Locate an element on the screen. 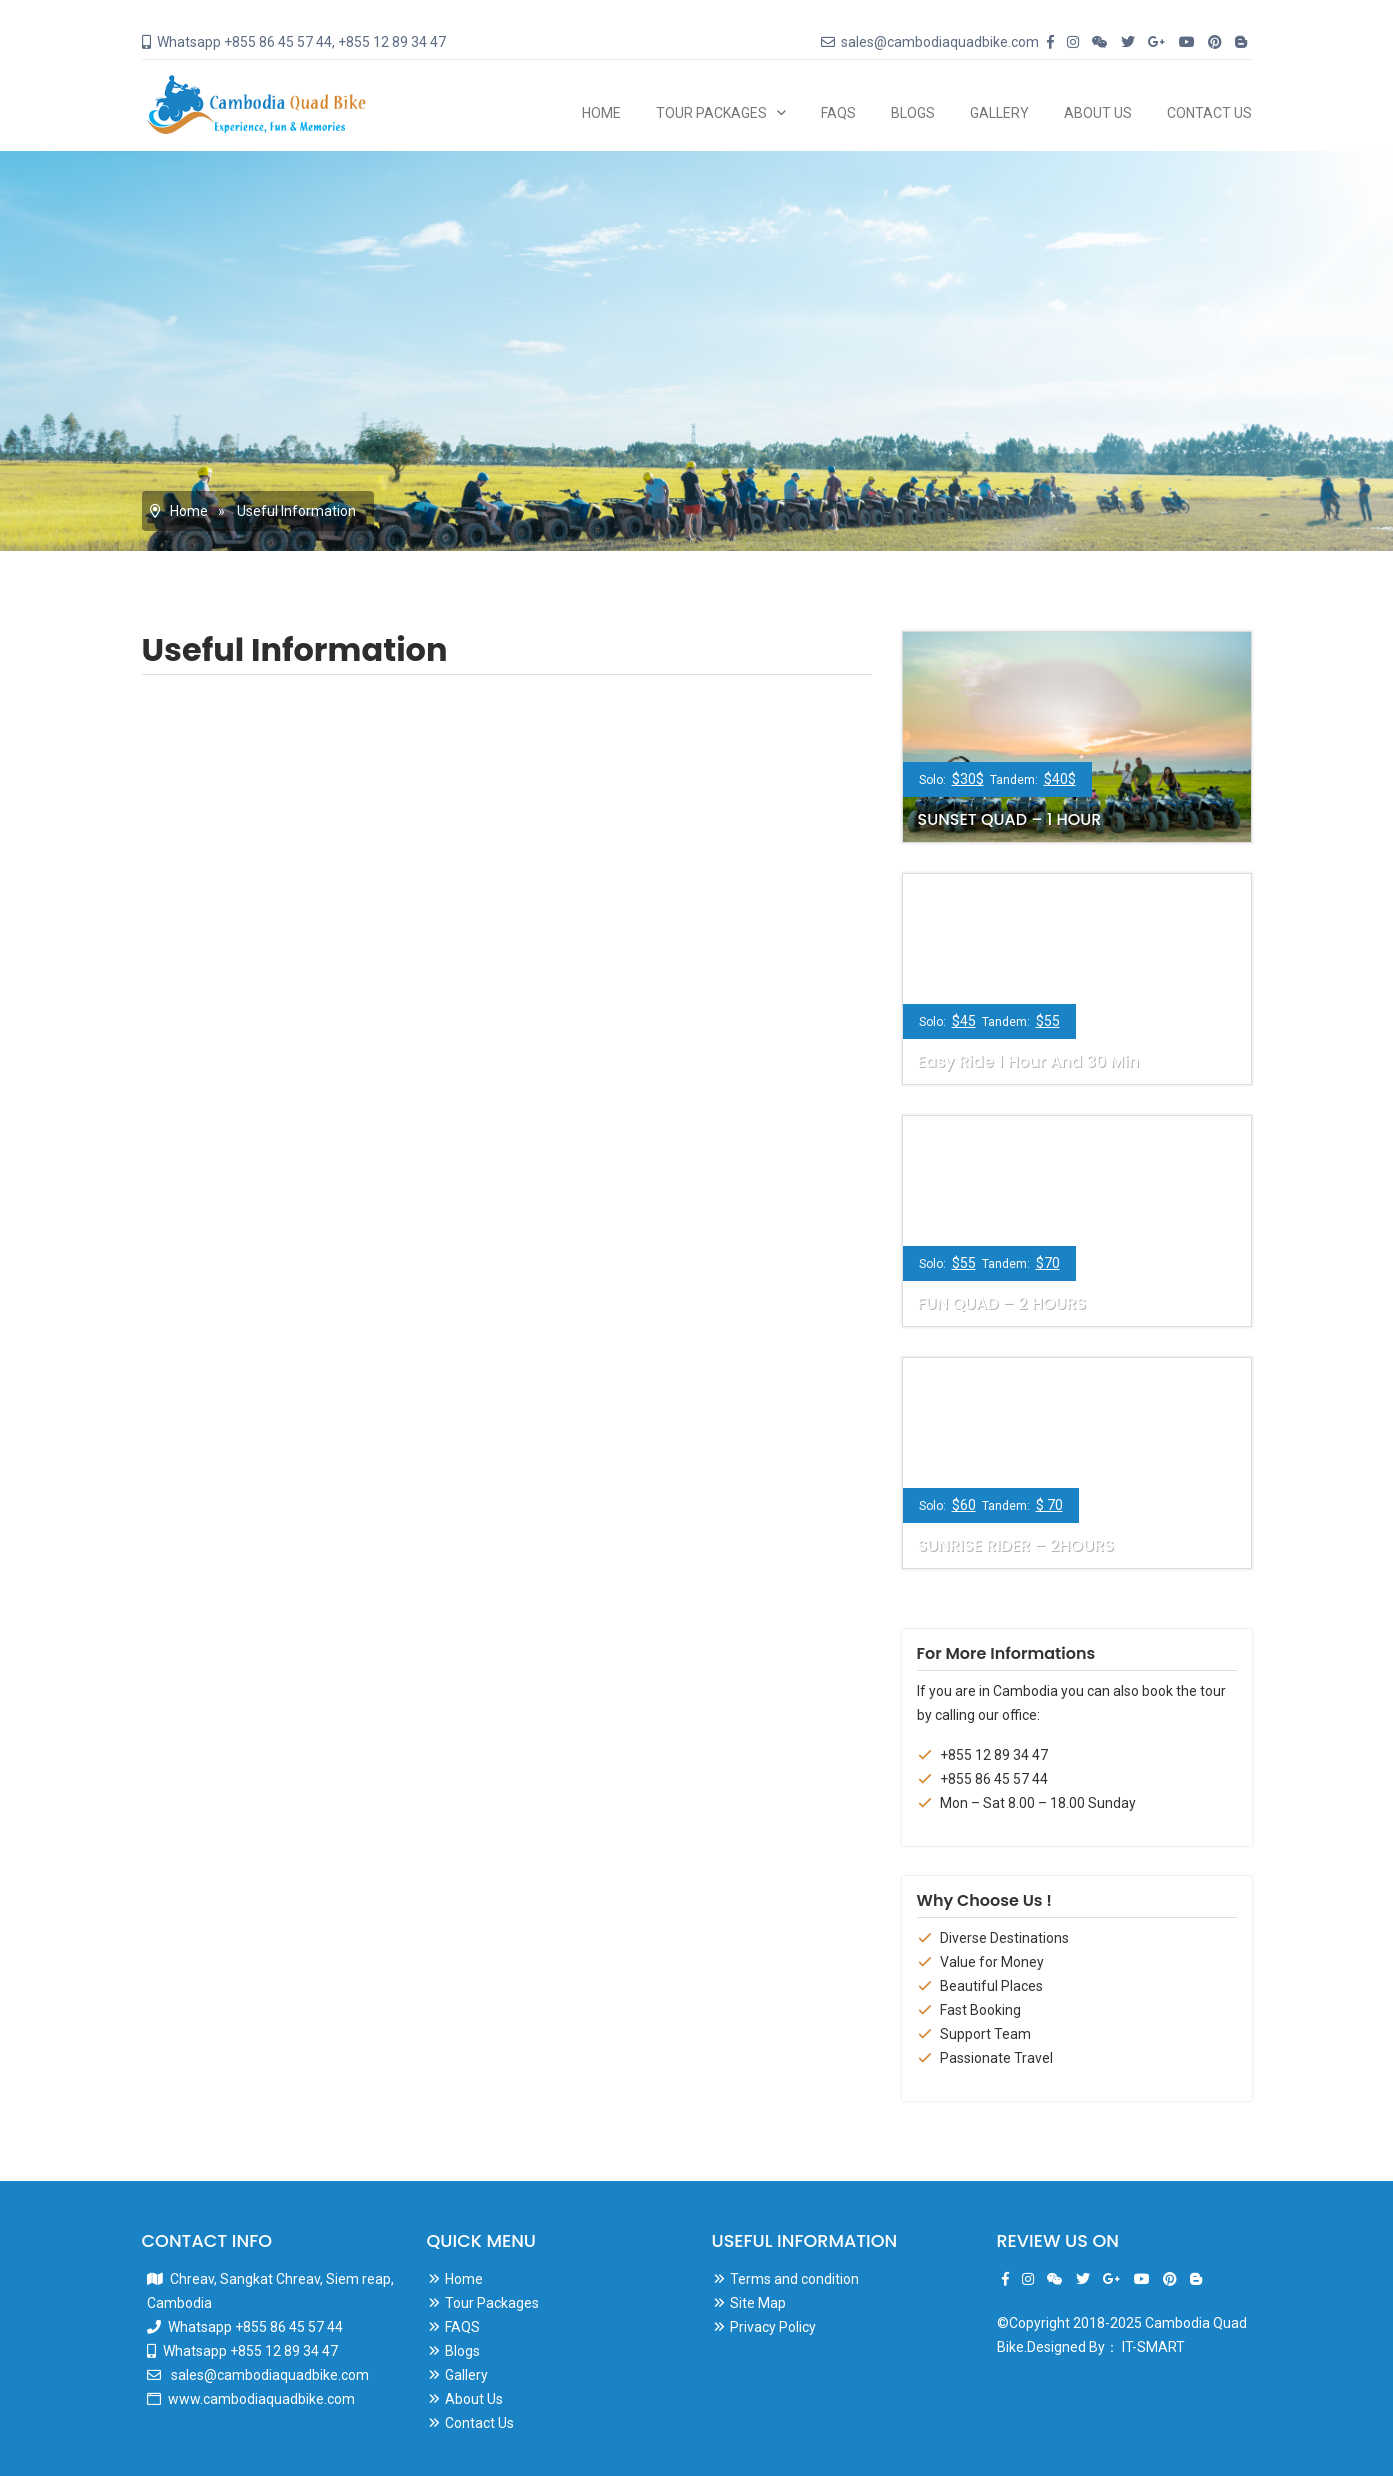 This screenshot has width=1393, height=2476. Whatsapp +855 86 45 57 44 is located at coordinates (255, 2327).